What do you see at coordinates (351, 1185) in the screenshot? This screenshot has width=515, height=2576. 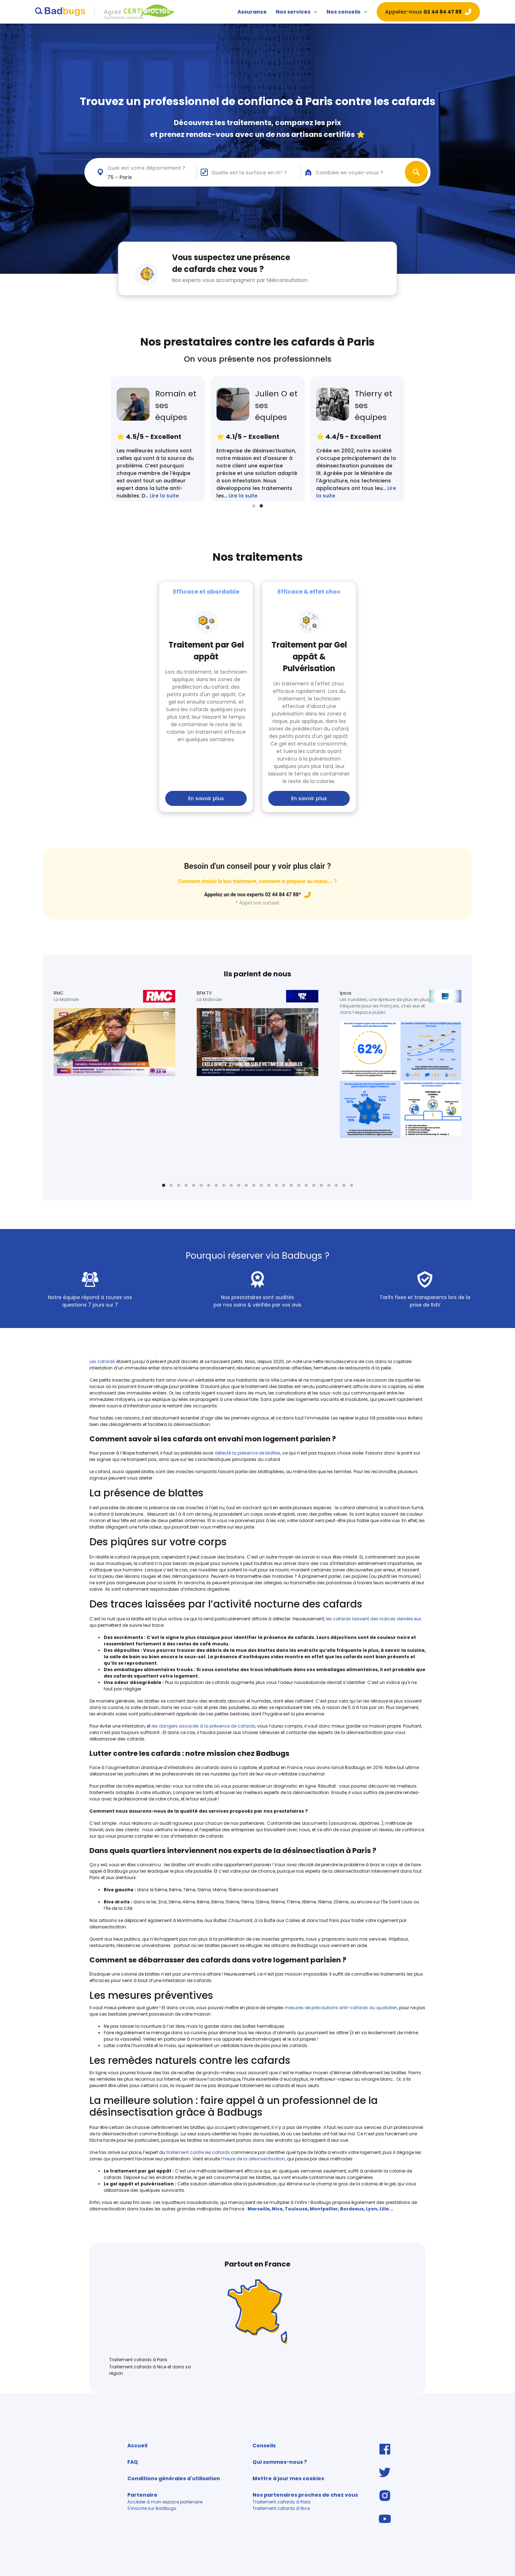 I see `26 [tab]` at bounding box center [351, 1185].